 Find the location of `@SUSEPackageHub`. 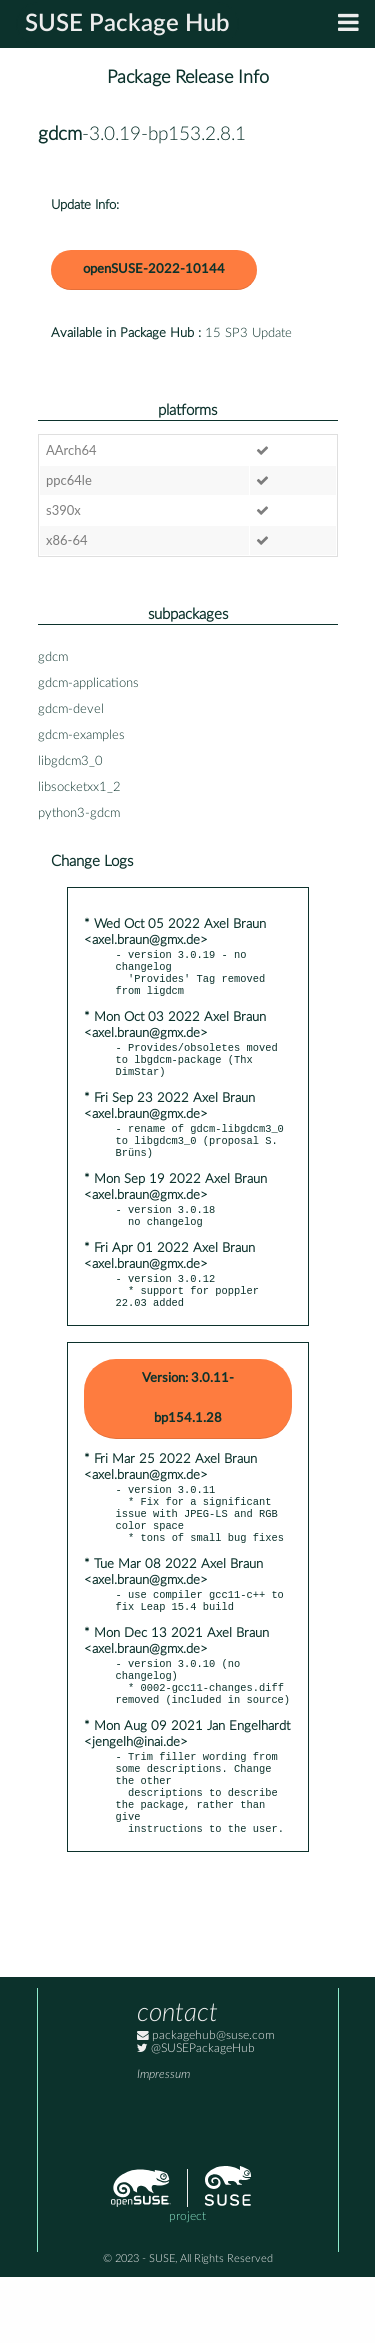

@SUSEPackageHub is located at coordinates (196, 2114).